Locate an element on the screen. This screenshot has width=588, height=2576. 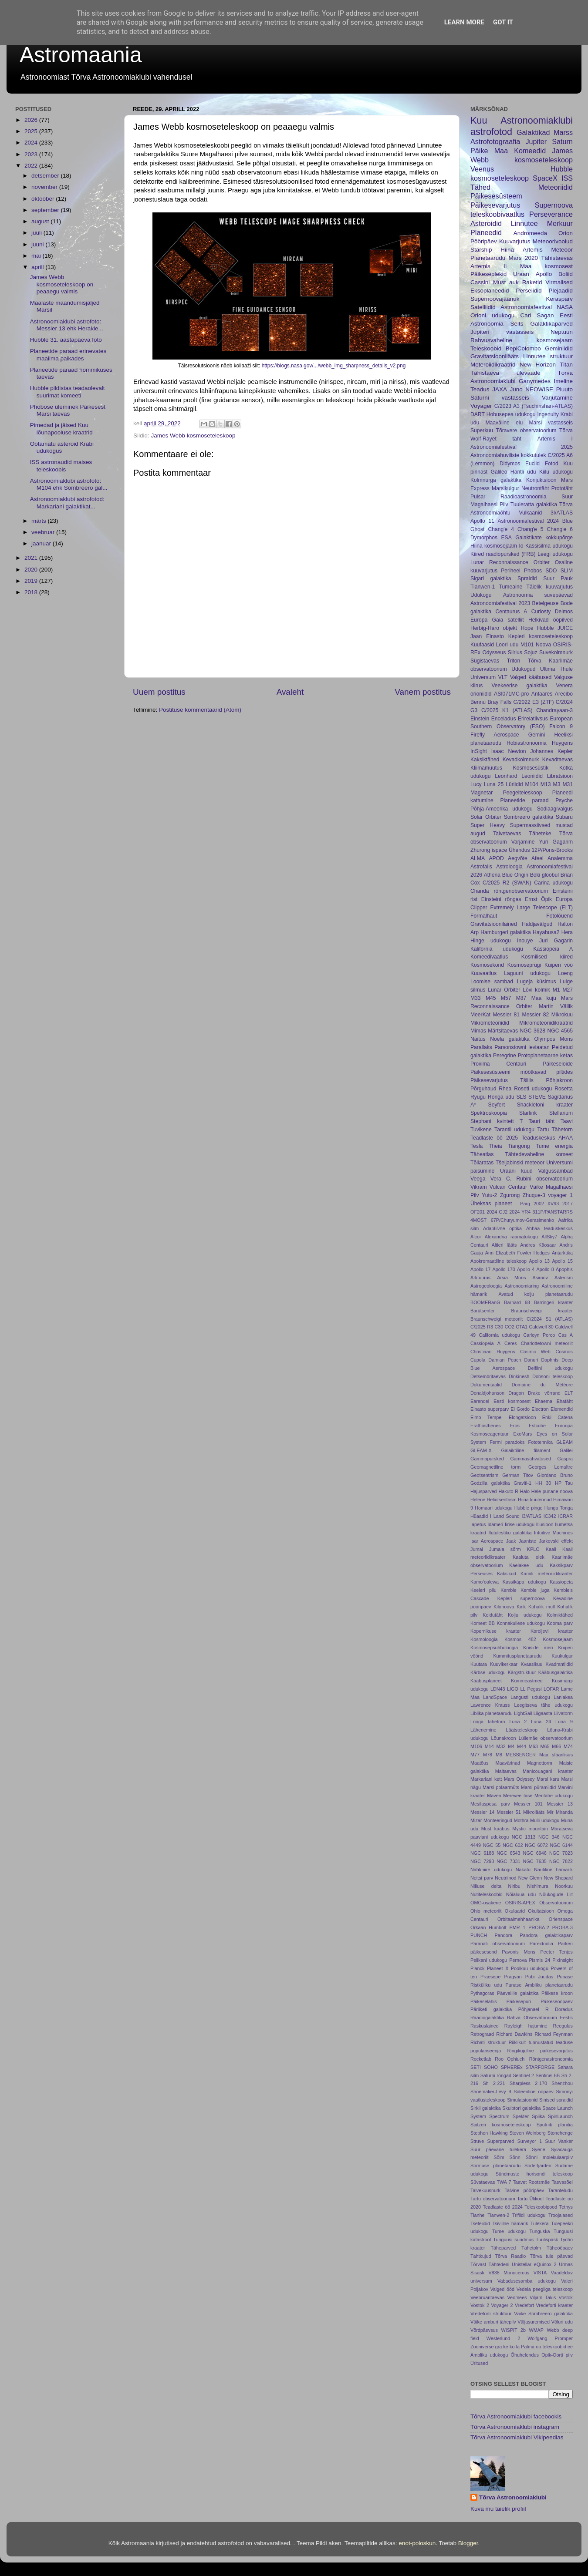
Päike is located at coordinates (479, 151).